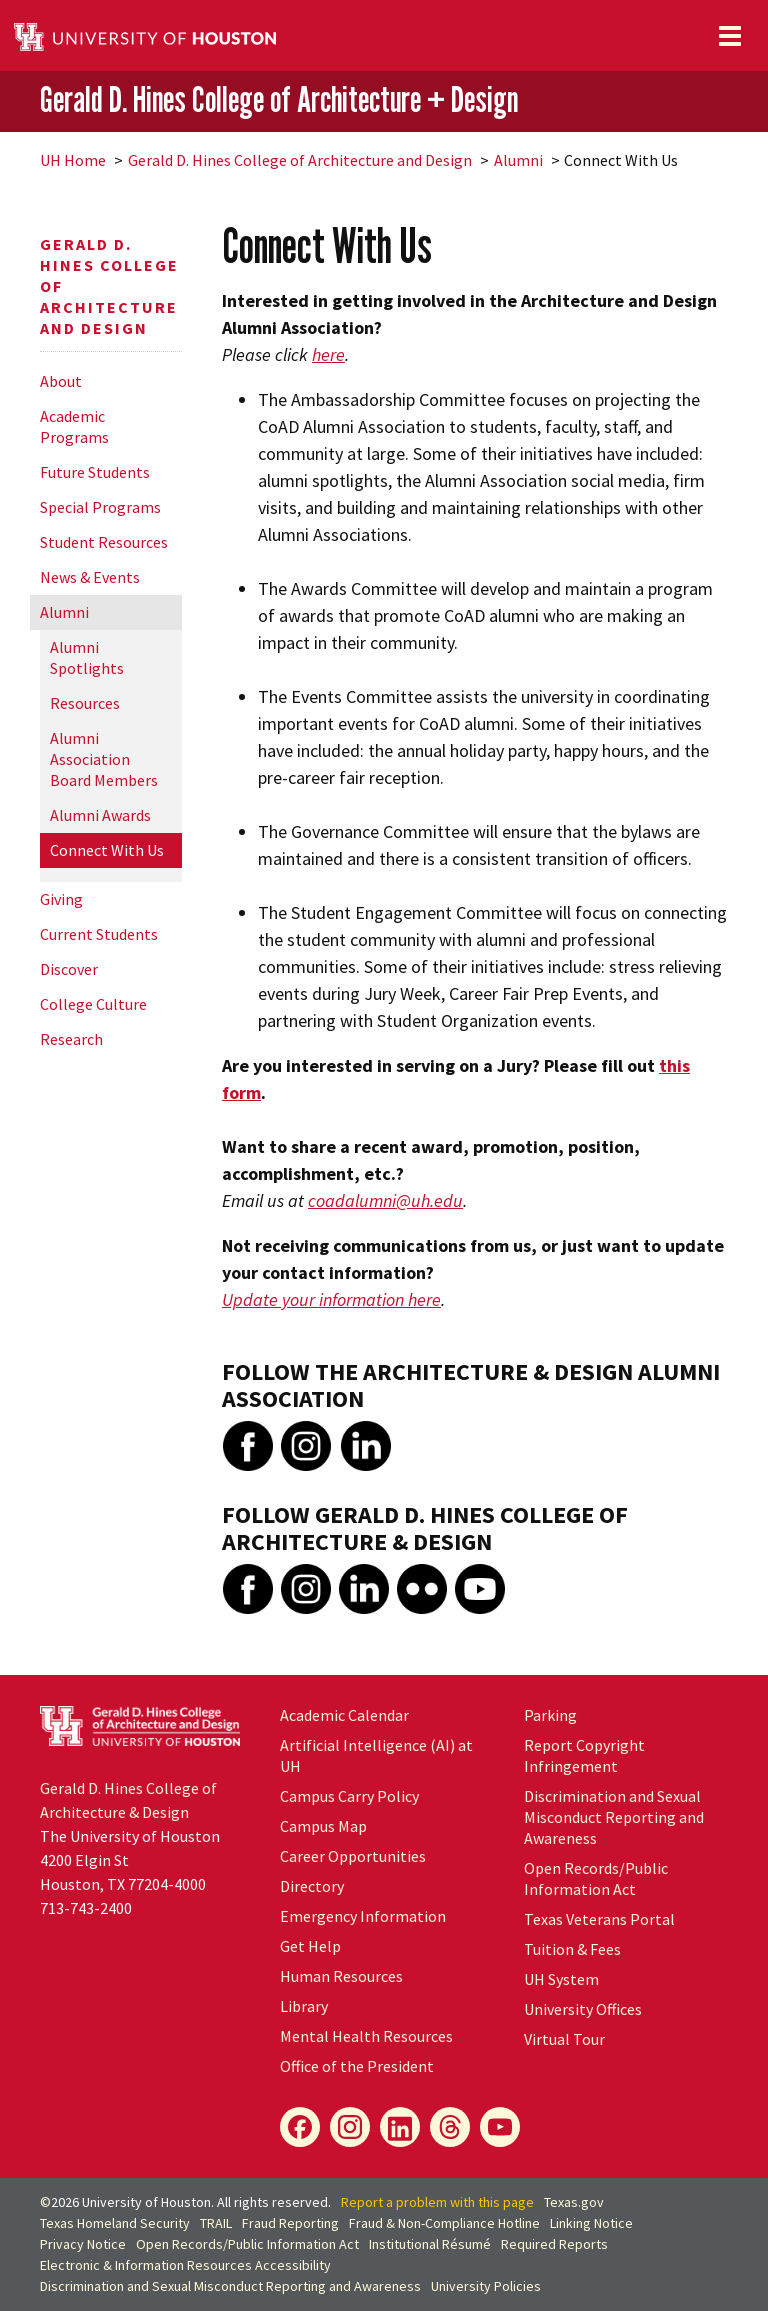  I want to click on Resources, so click(85, 703).